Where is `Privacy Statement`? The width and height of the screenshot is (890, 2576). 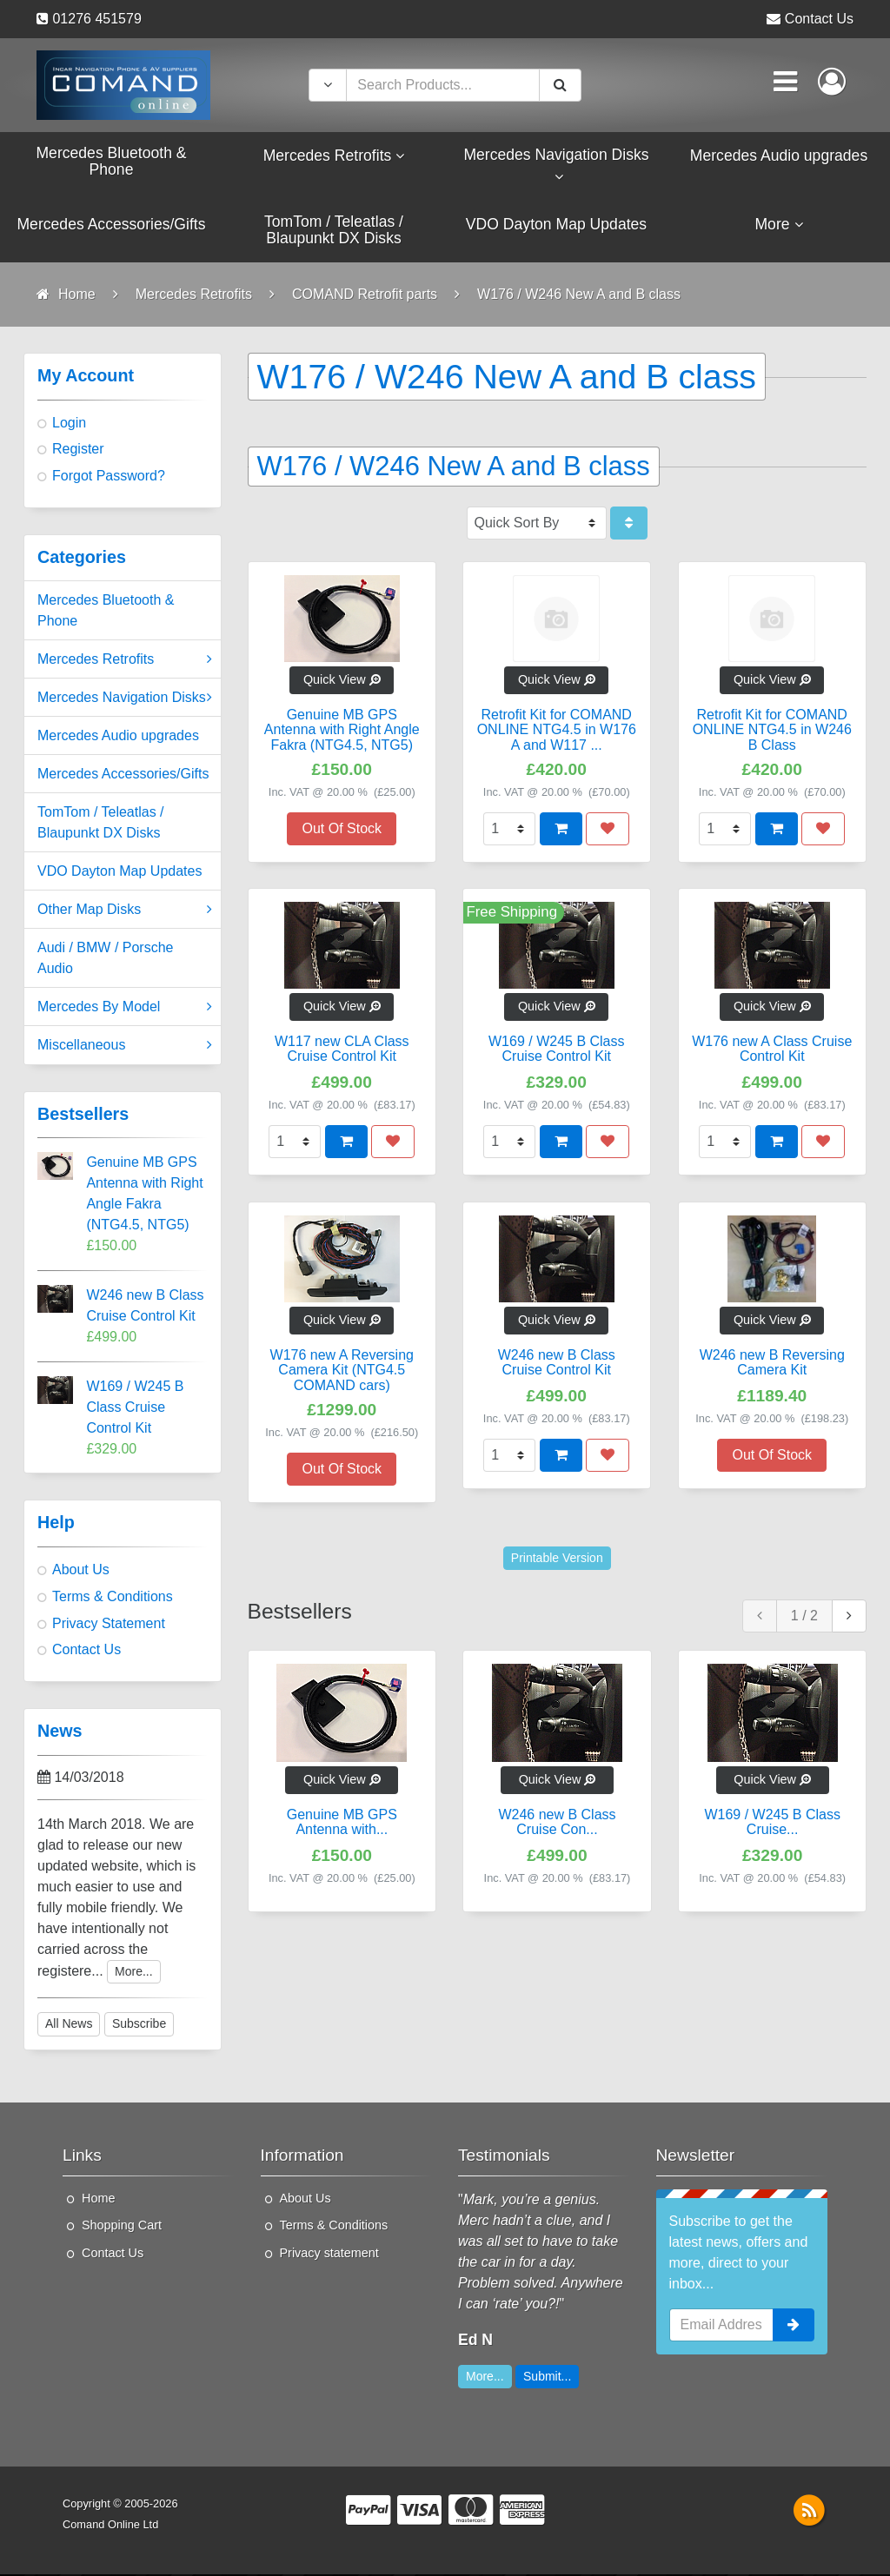
Privacy Statement is located at coordinates (108, 1625).